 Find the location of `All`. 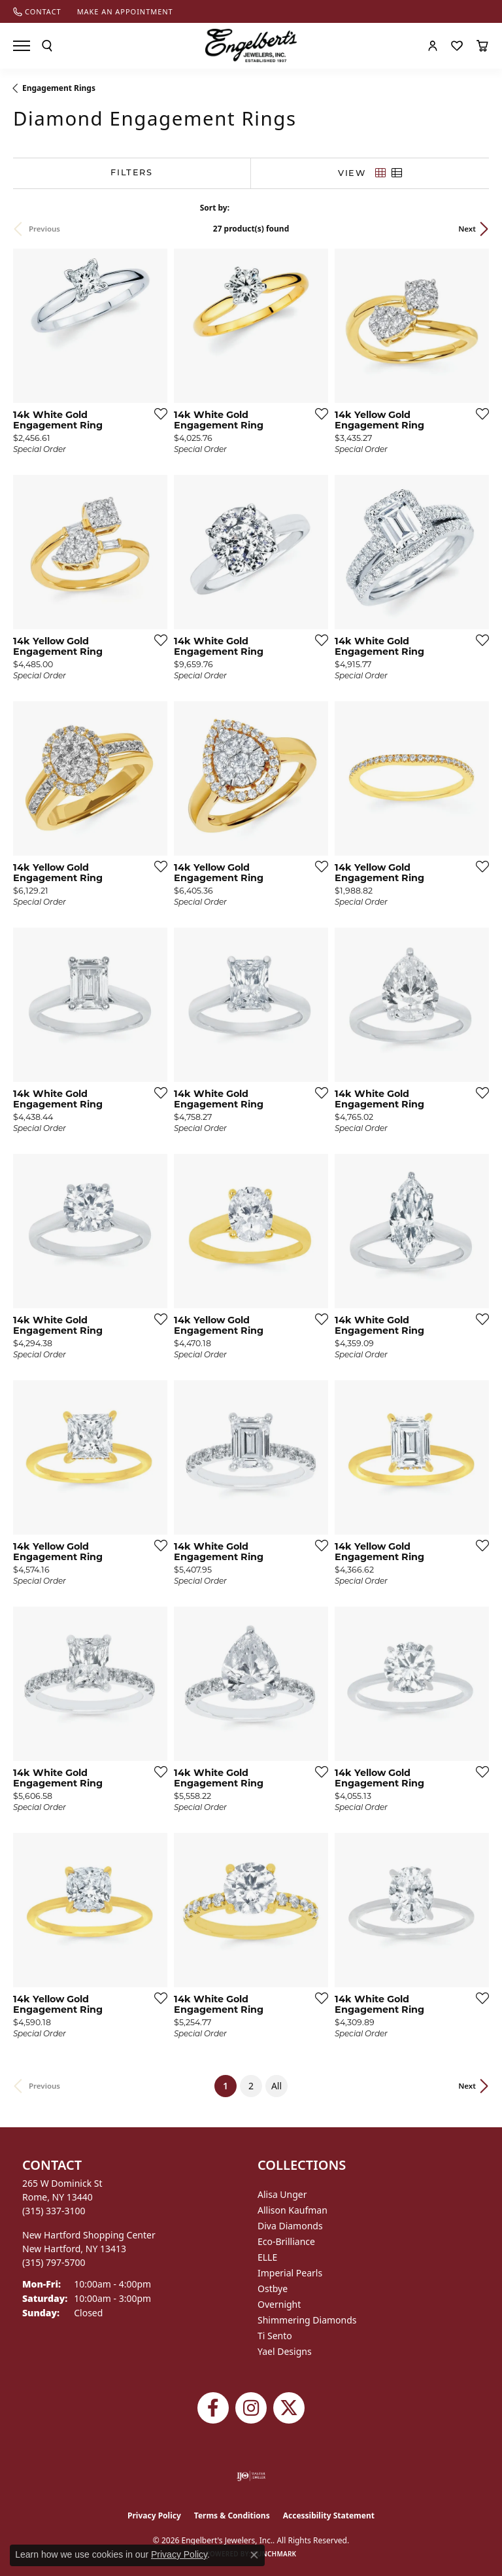

All is located at coordinates (276, 2086).